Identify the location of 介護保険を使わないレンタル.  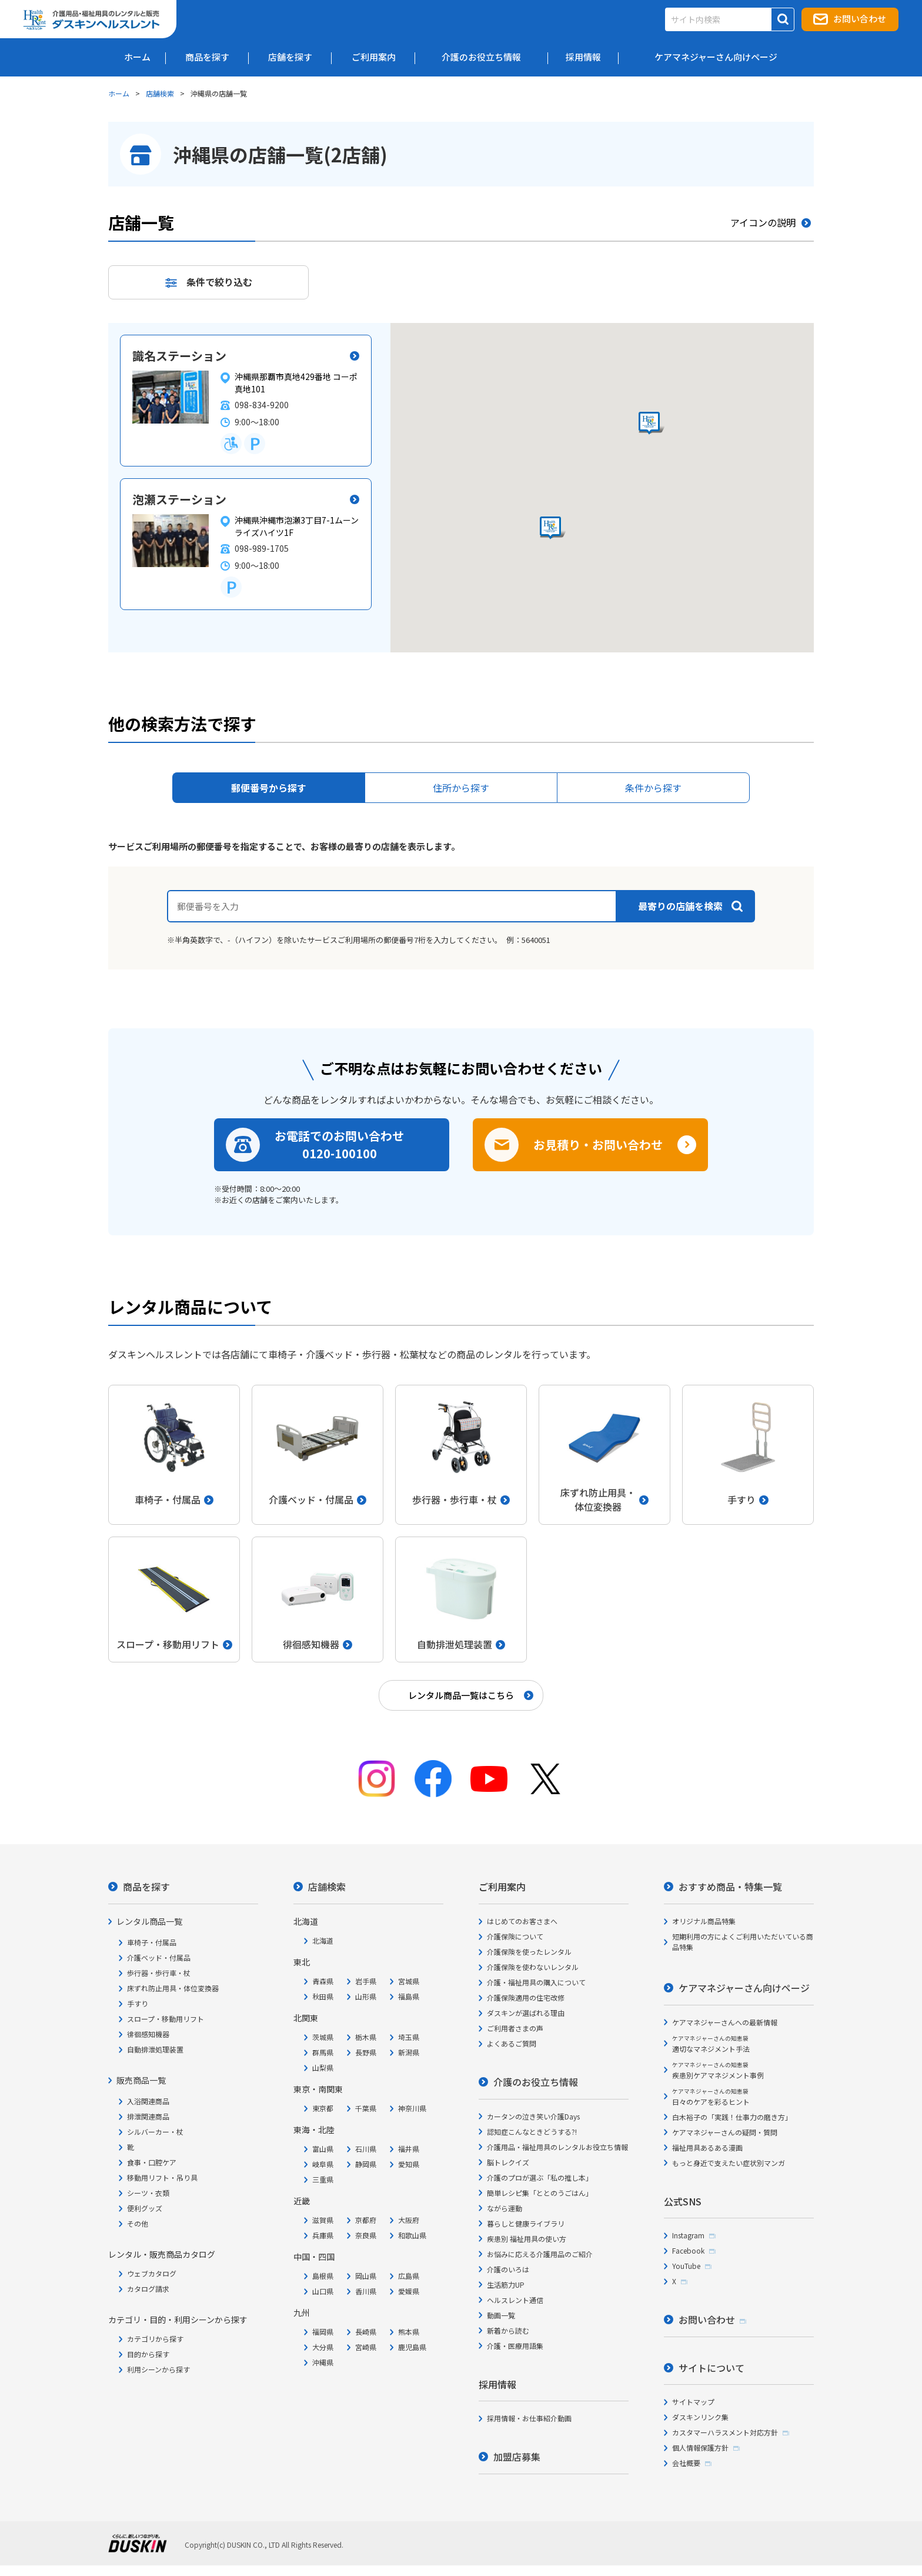
(533, 1967).